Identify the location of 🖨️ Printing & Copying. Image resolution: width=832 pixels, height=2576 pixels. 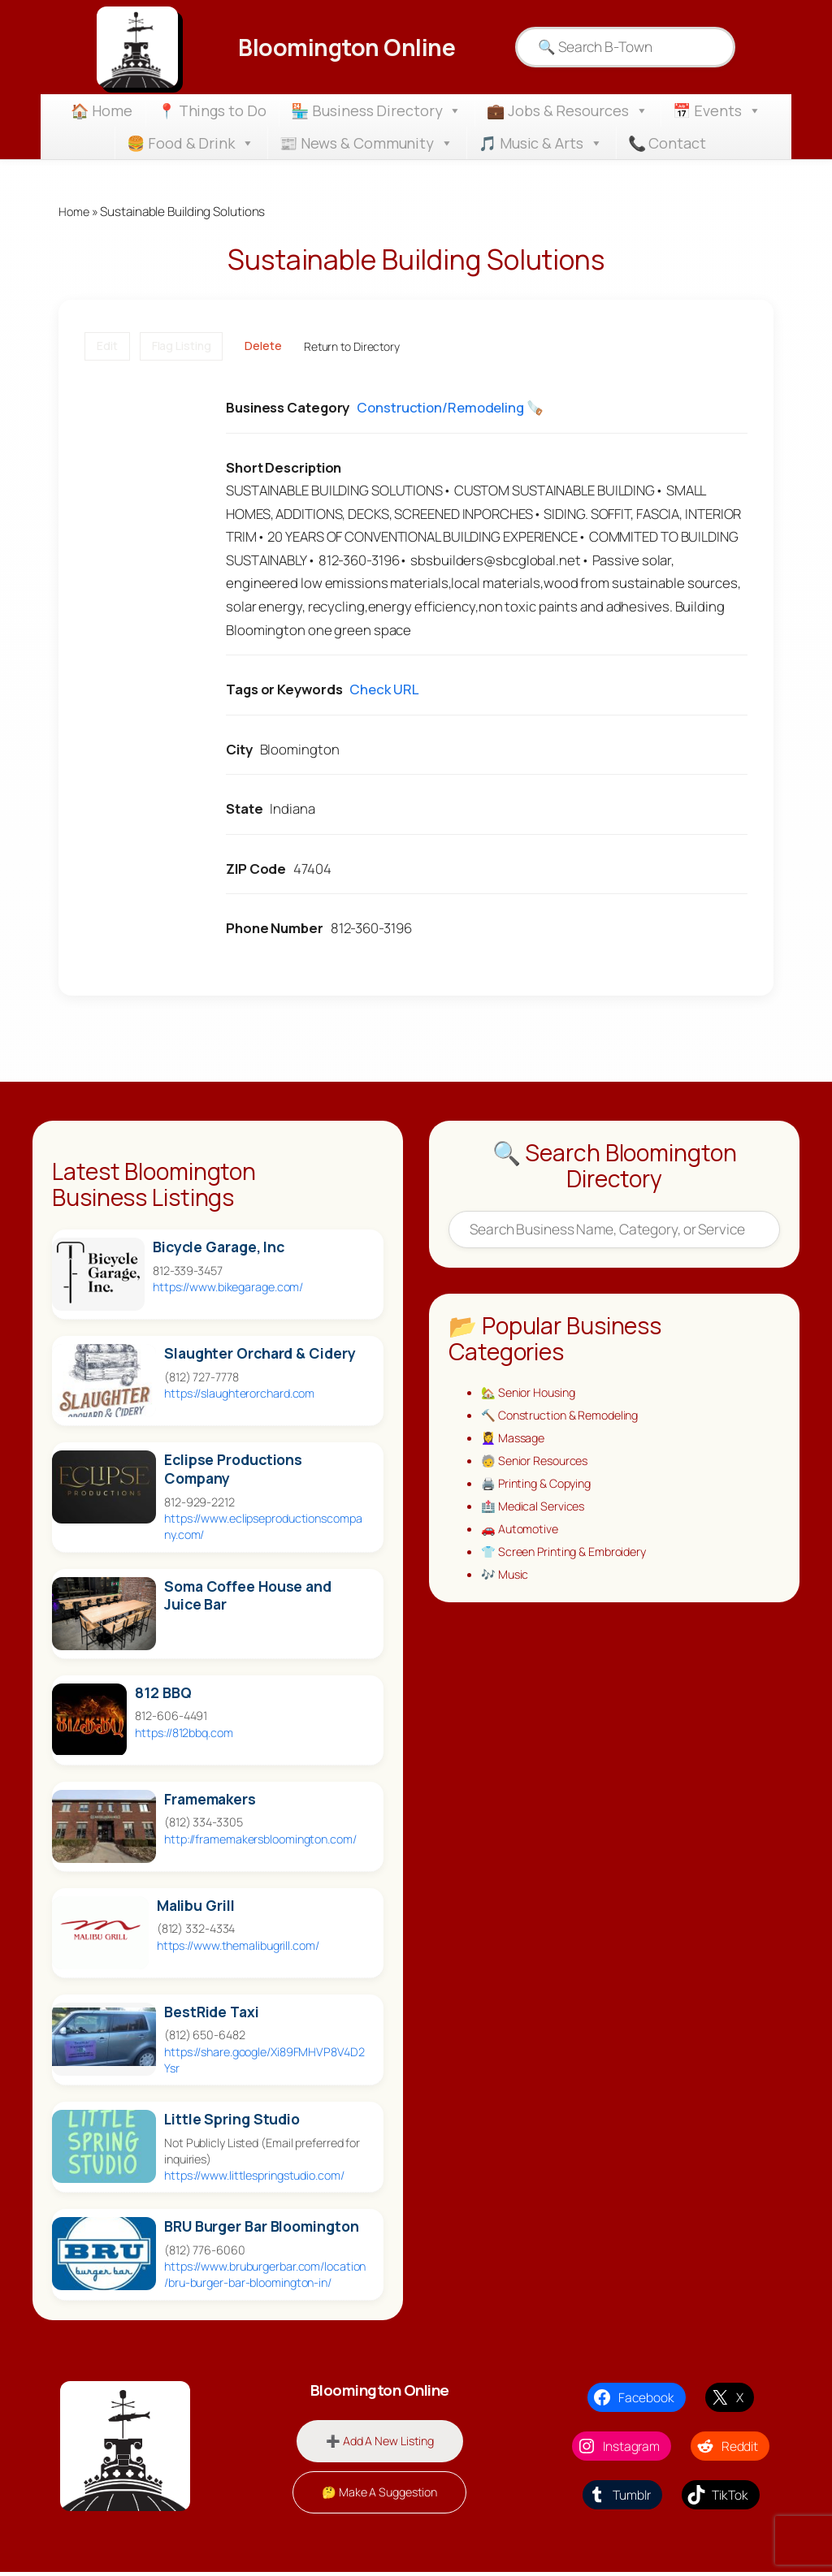
(540, 1489).